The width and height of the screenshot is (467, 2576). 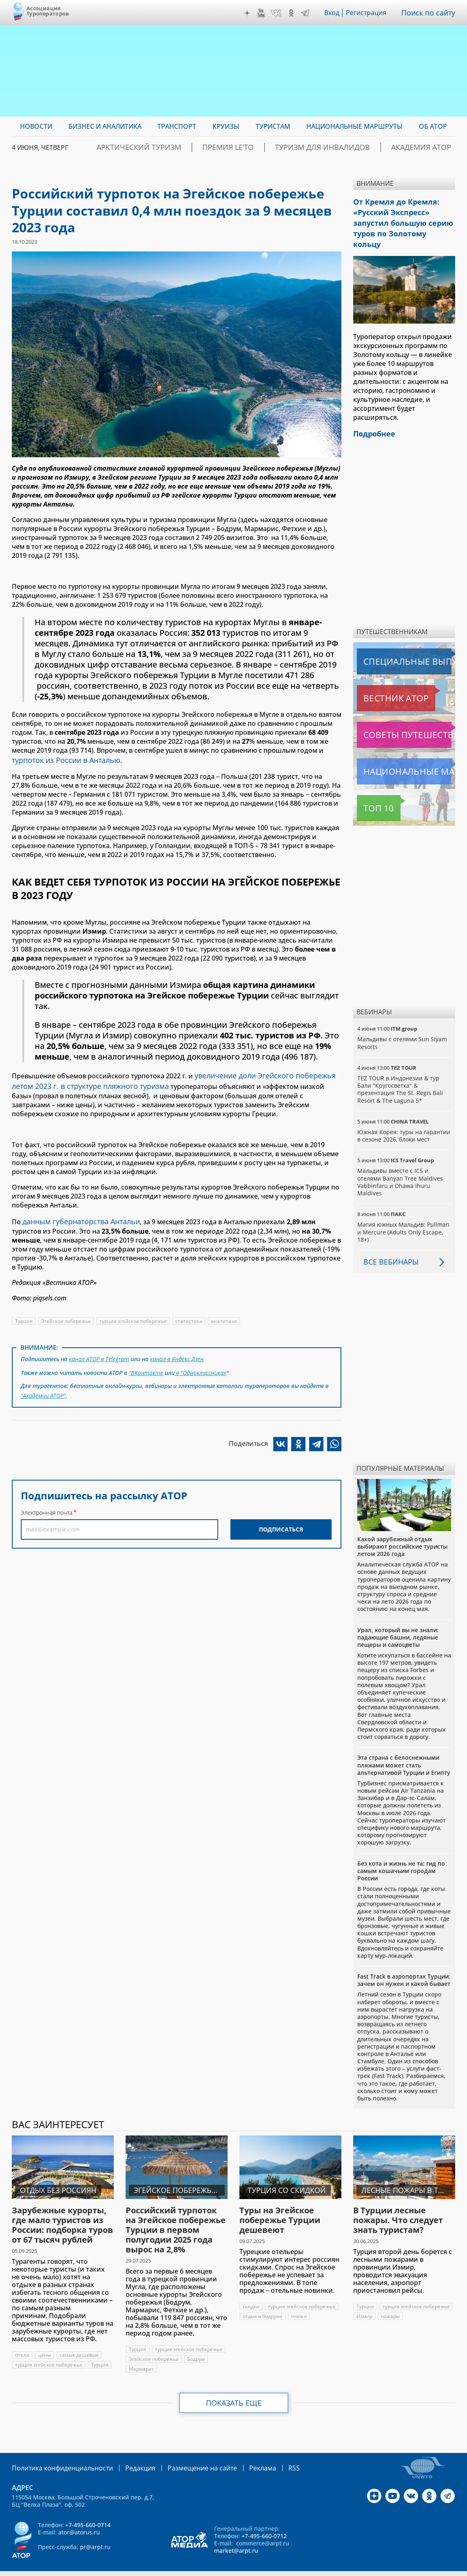 I want to click on Бизнес и аналитика [menuitem], so click(x=105, y=126).